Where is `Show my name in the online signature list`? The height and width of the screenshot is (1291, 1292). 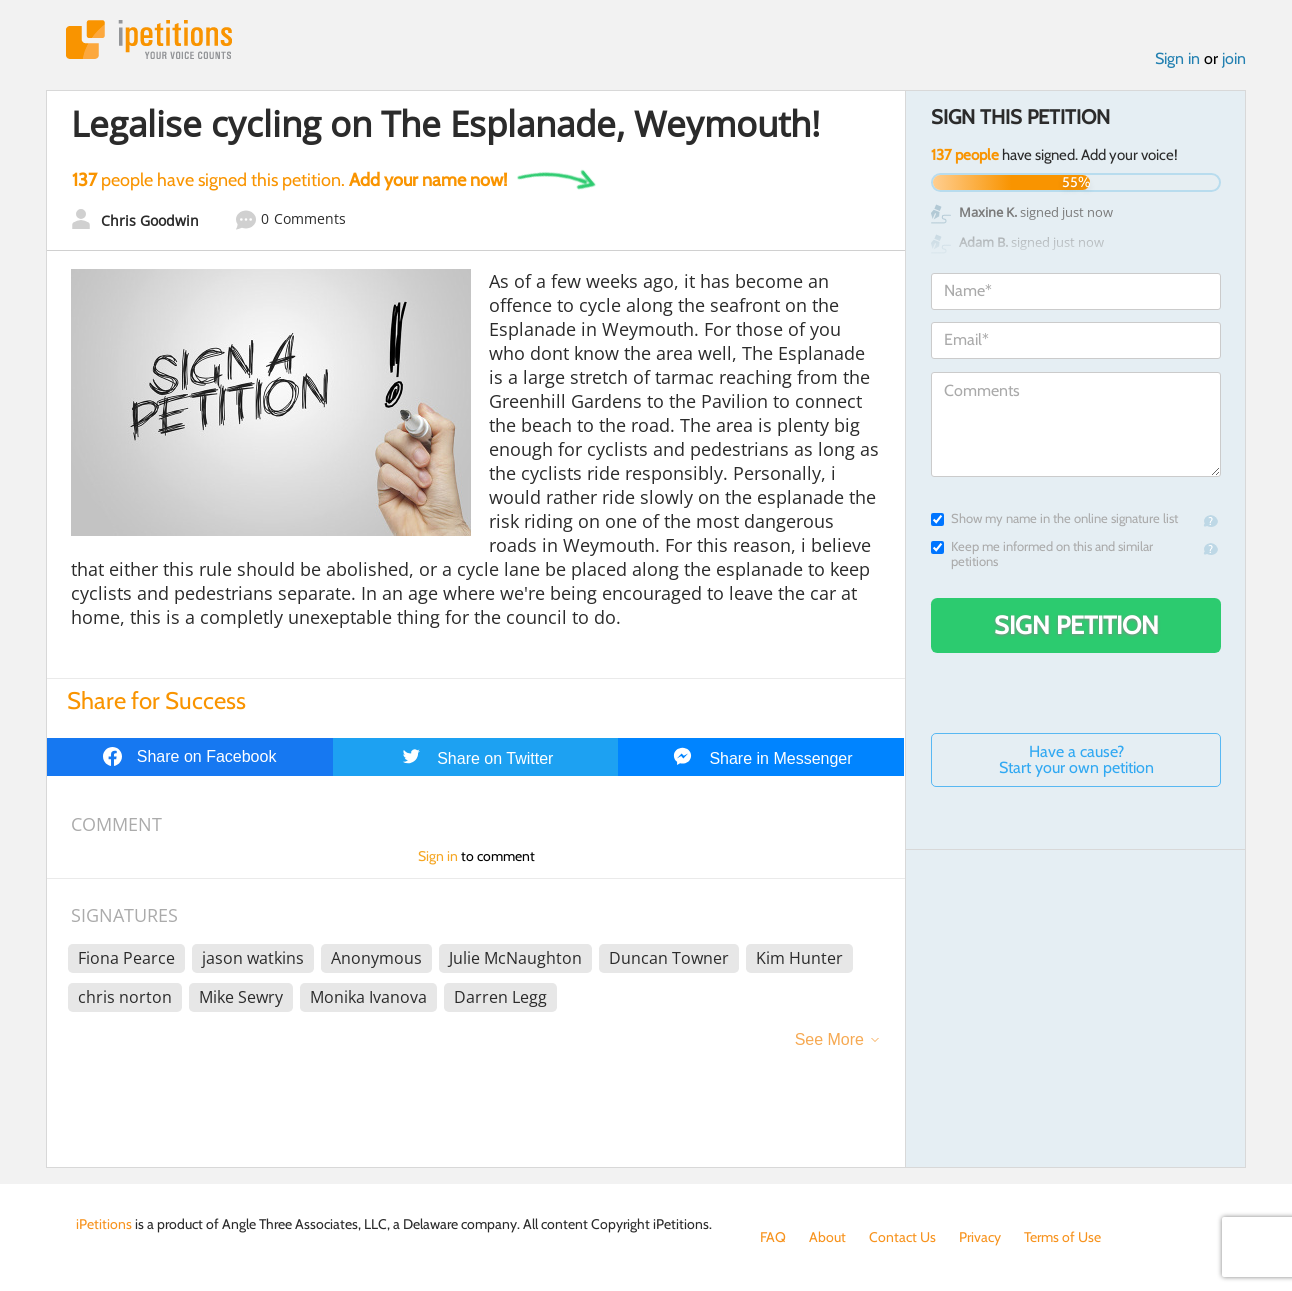
Show my name in the online signature list is located at coordinates (1054, 518).